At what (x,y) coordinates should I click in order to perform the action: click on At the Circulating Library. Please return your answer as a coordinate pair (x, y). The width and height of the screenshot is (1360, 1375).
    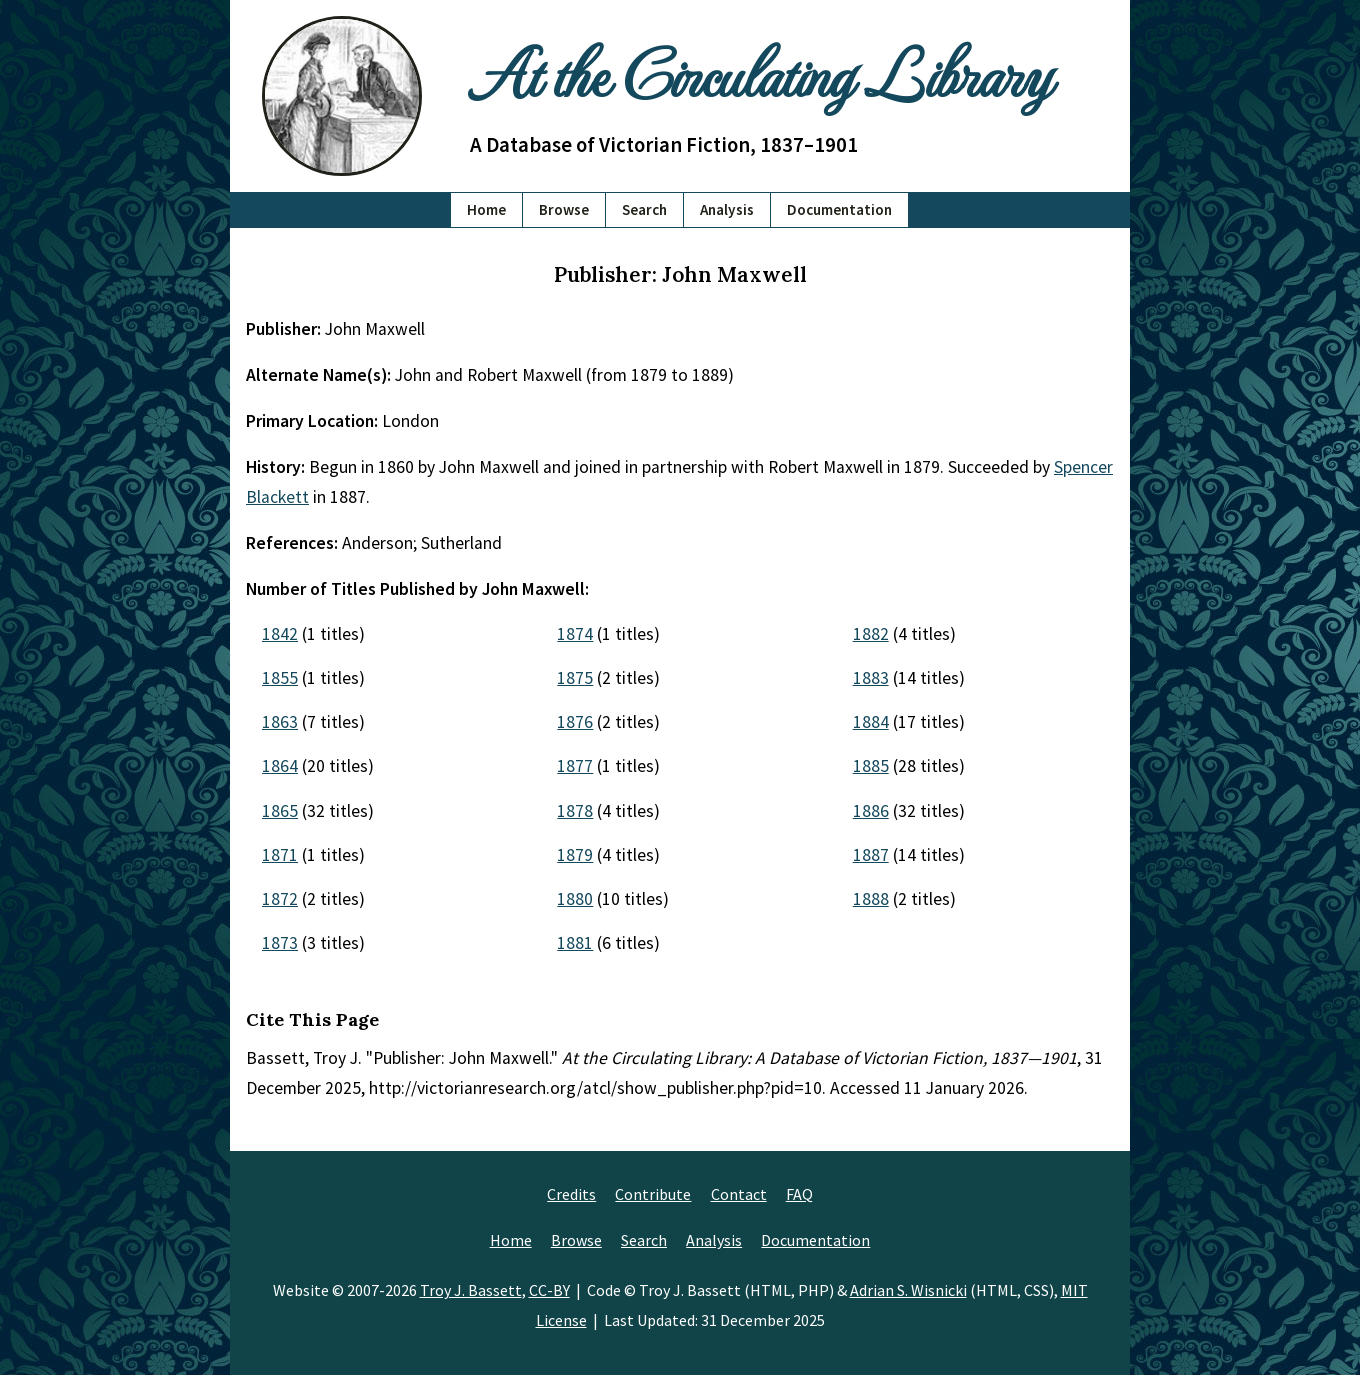
    Looking at the image, I should click on (760, 71).